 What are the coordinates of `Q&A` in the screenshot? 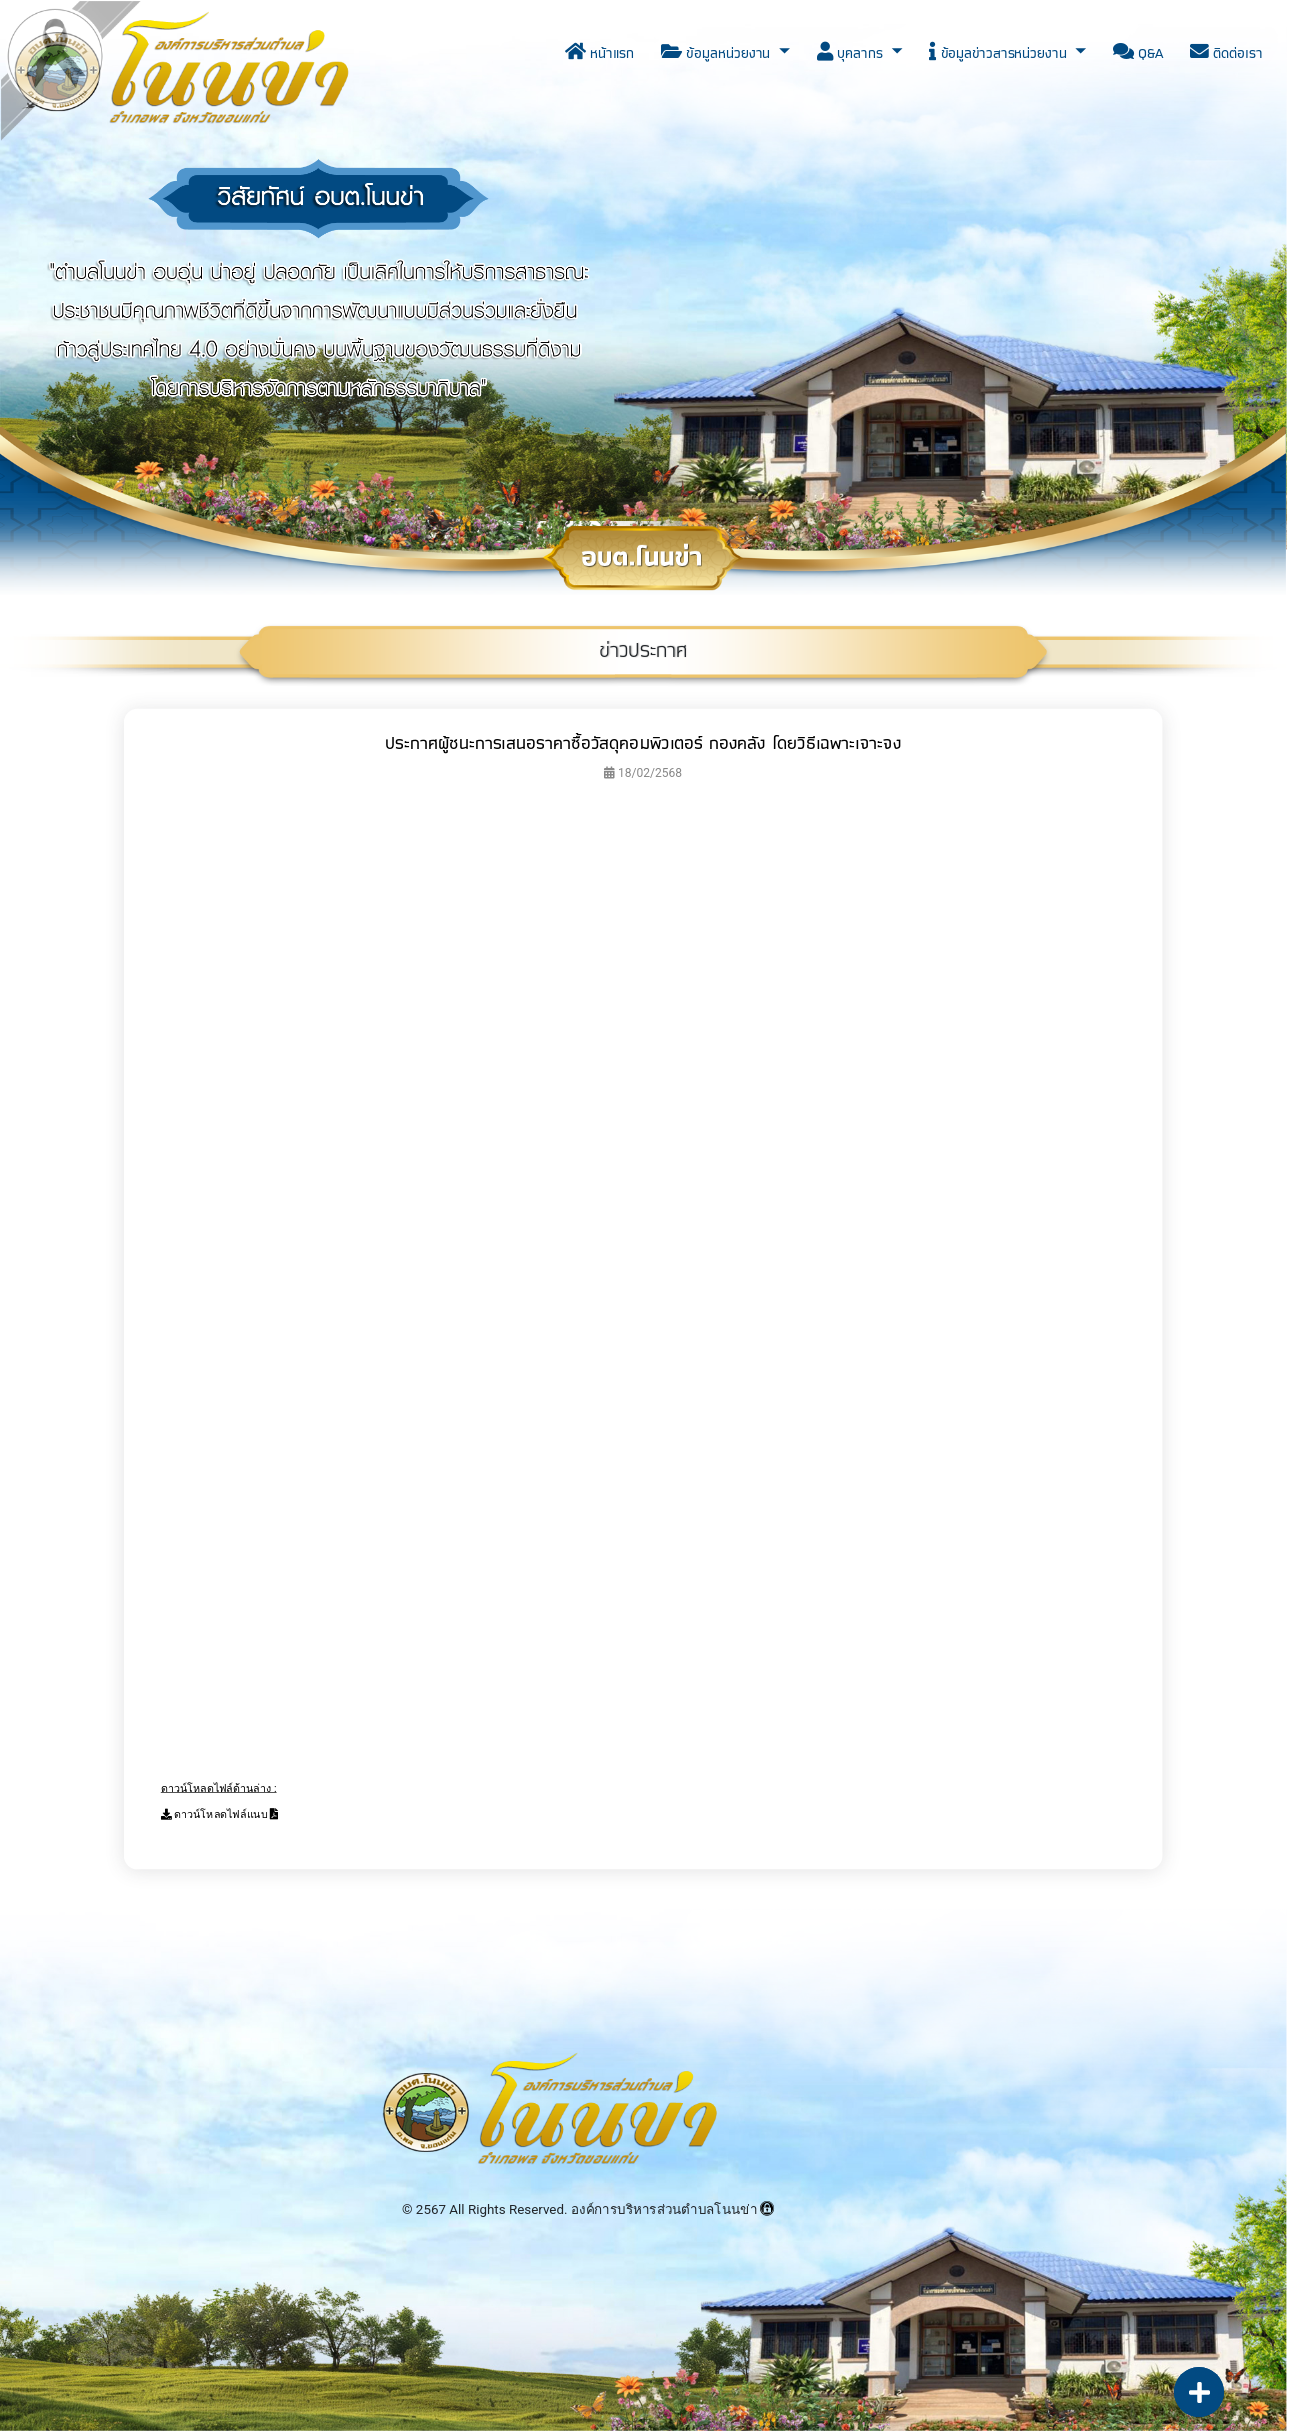 It's located at (1138, 53).